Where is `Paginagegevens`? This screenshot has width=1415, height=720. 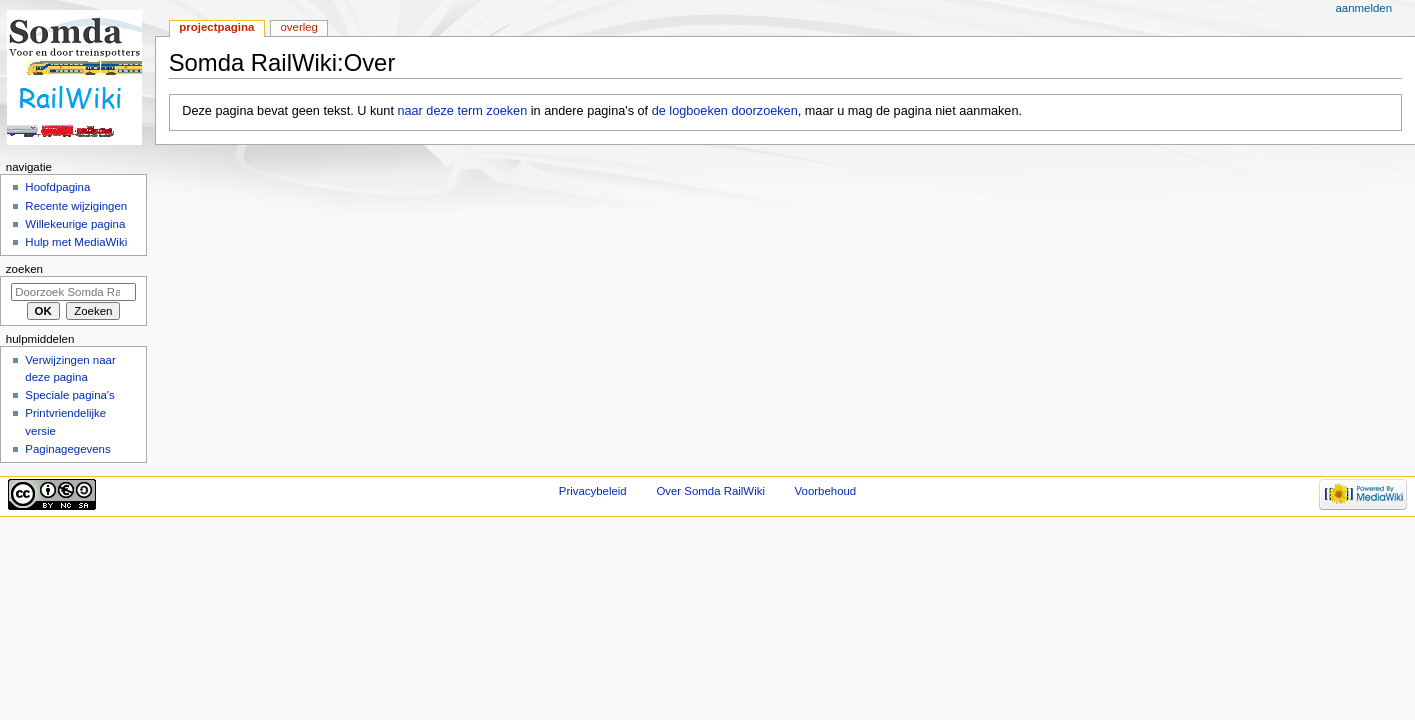
Paginagegevens is located at coordinates (67, 449).